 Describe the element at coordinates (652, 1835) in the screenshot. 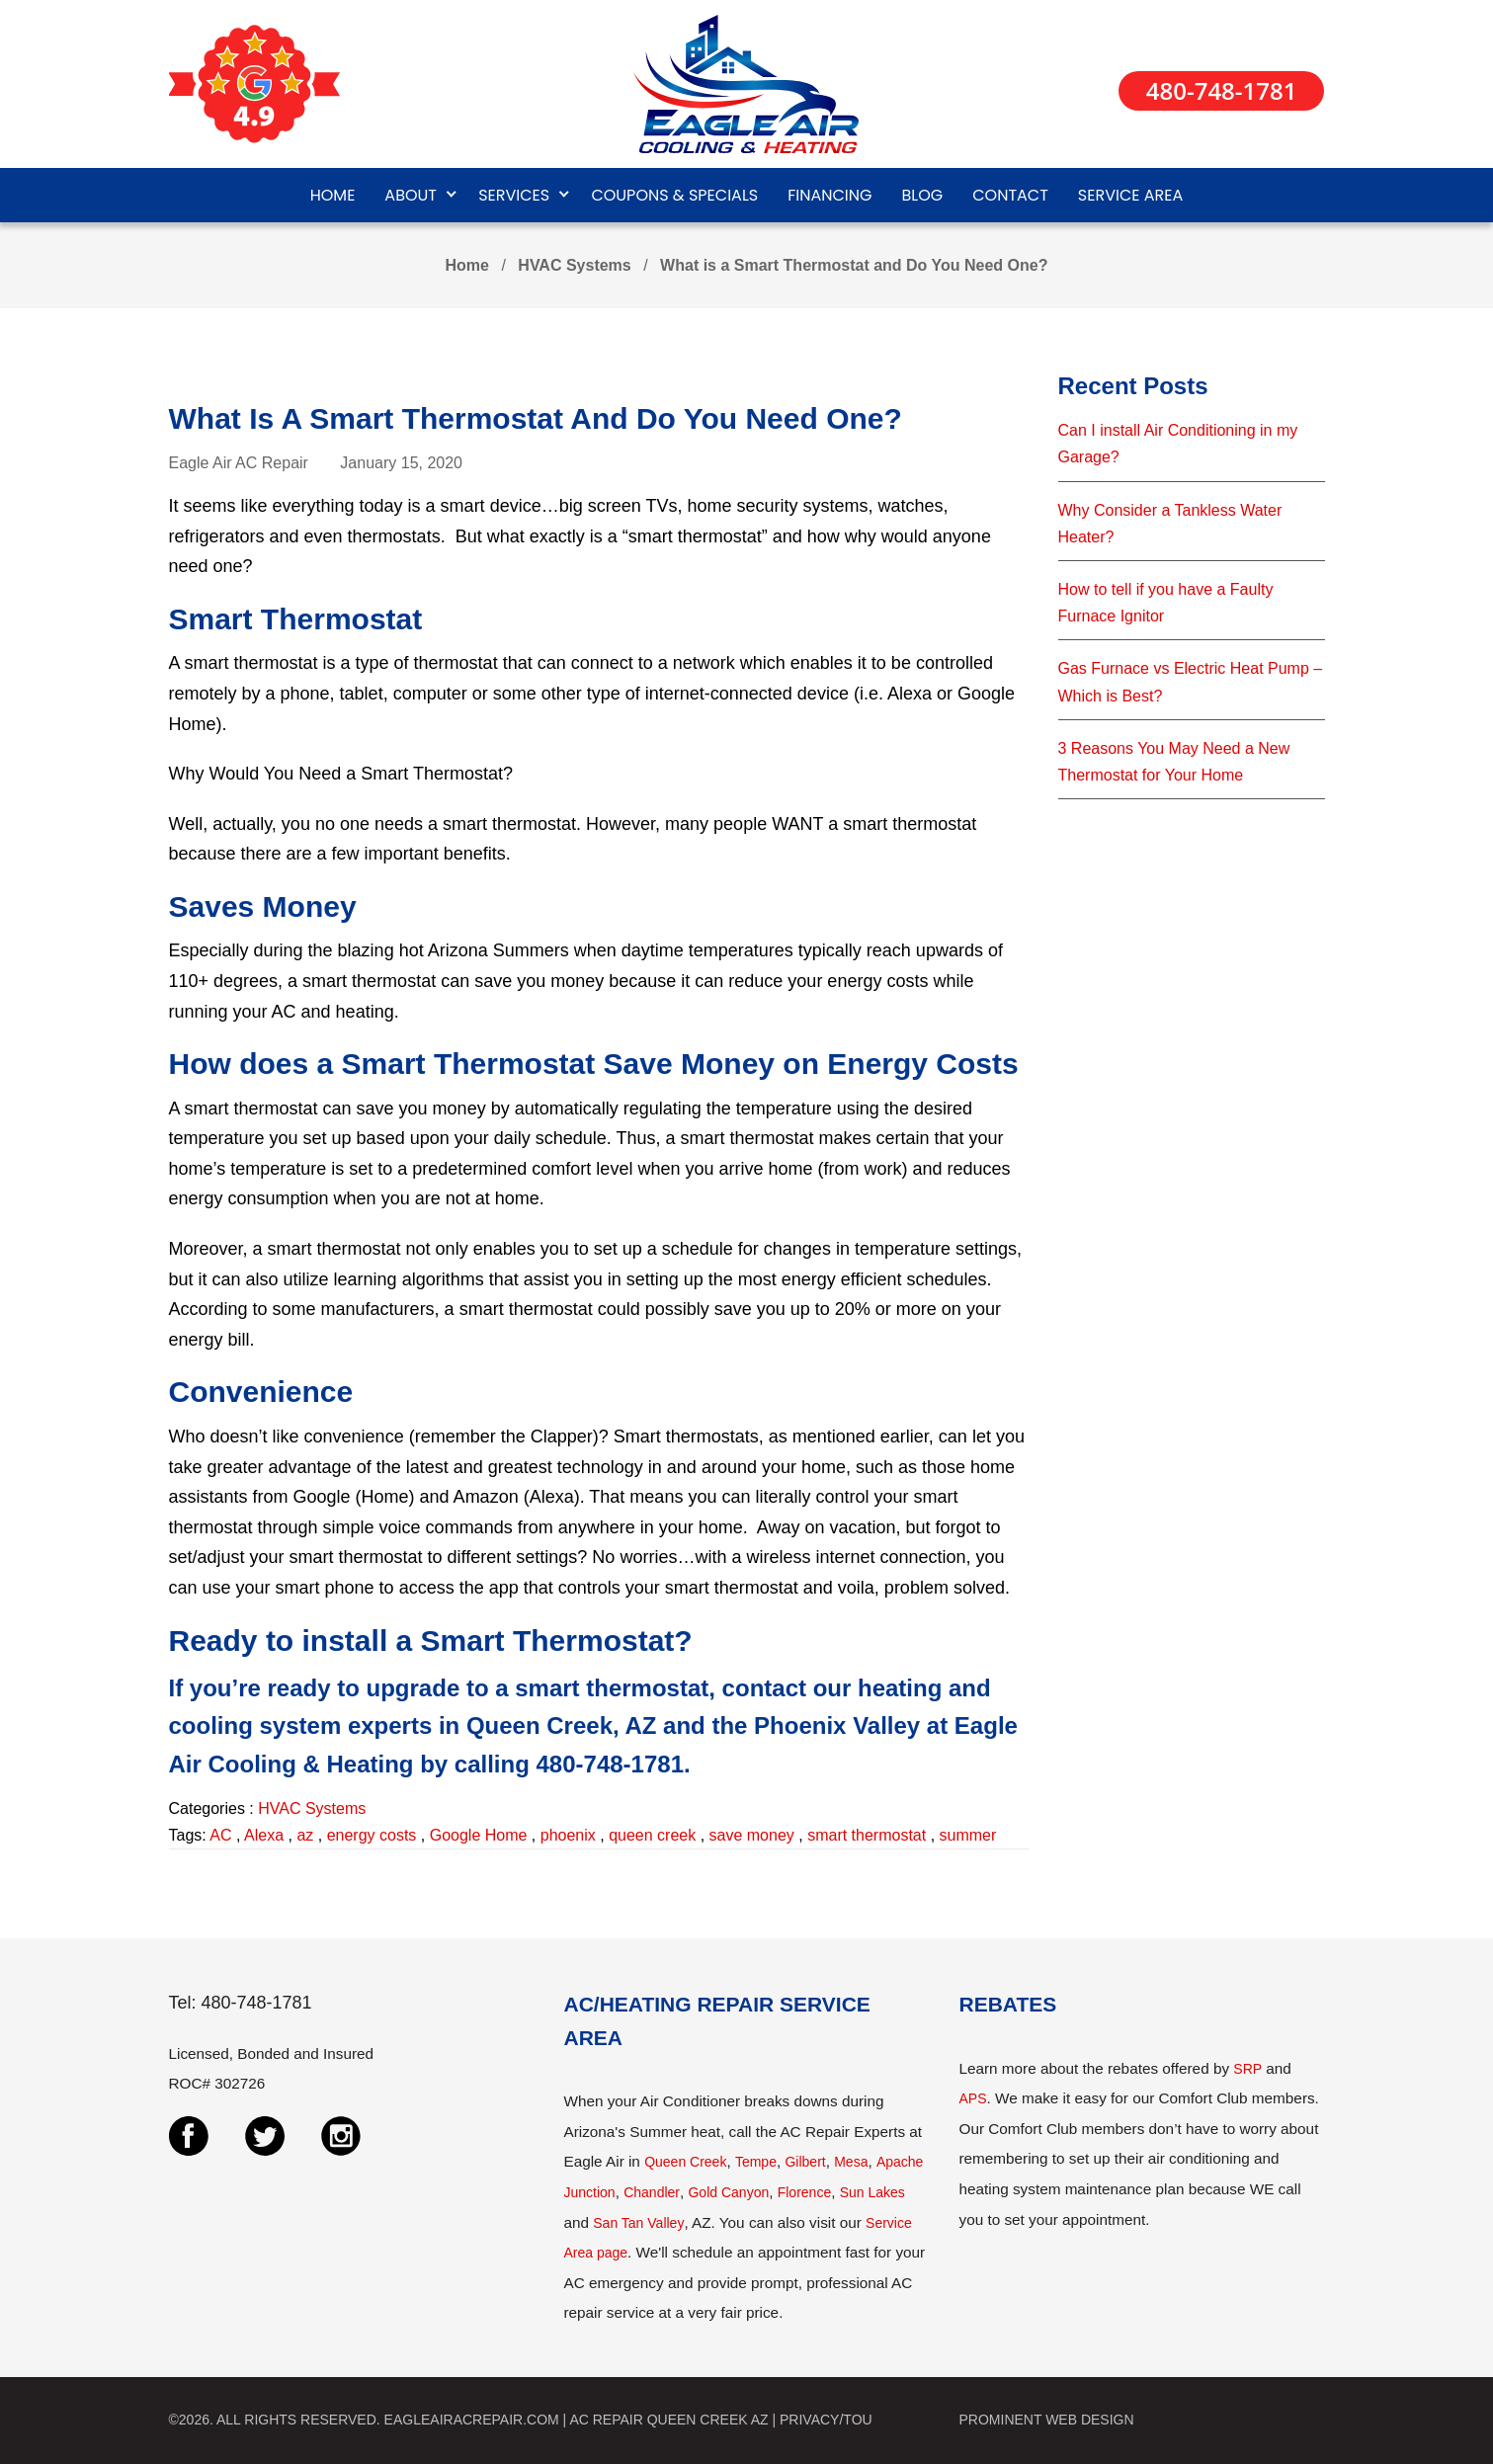

I see `queen creek` at that location.